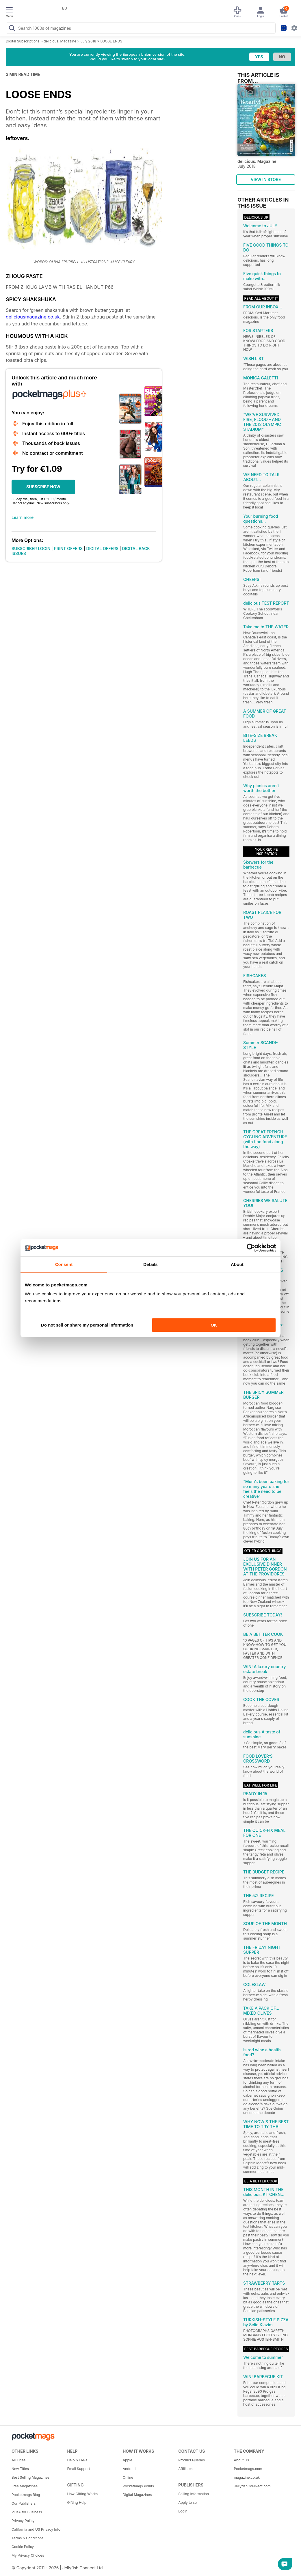 This screenshot has width=301, height=2576. I want to click on PRINT OFFERS, so click(68, 548).